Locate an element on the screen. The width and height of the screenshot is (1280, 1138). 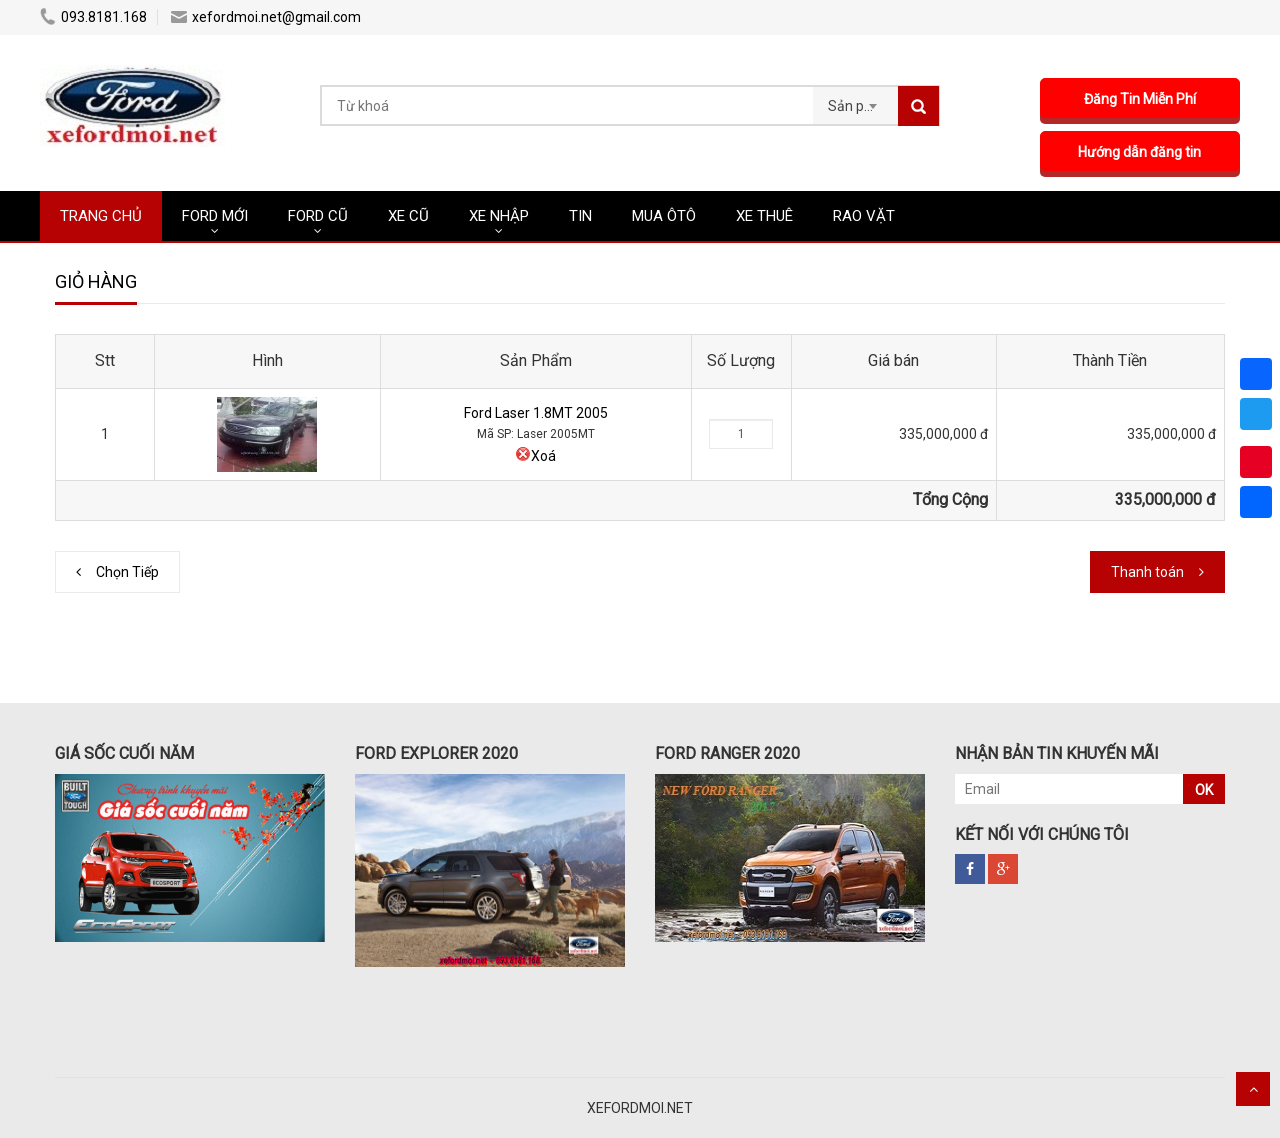
OK is located at coordinates (1204, 790).